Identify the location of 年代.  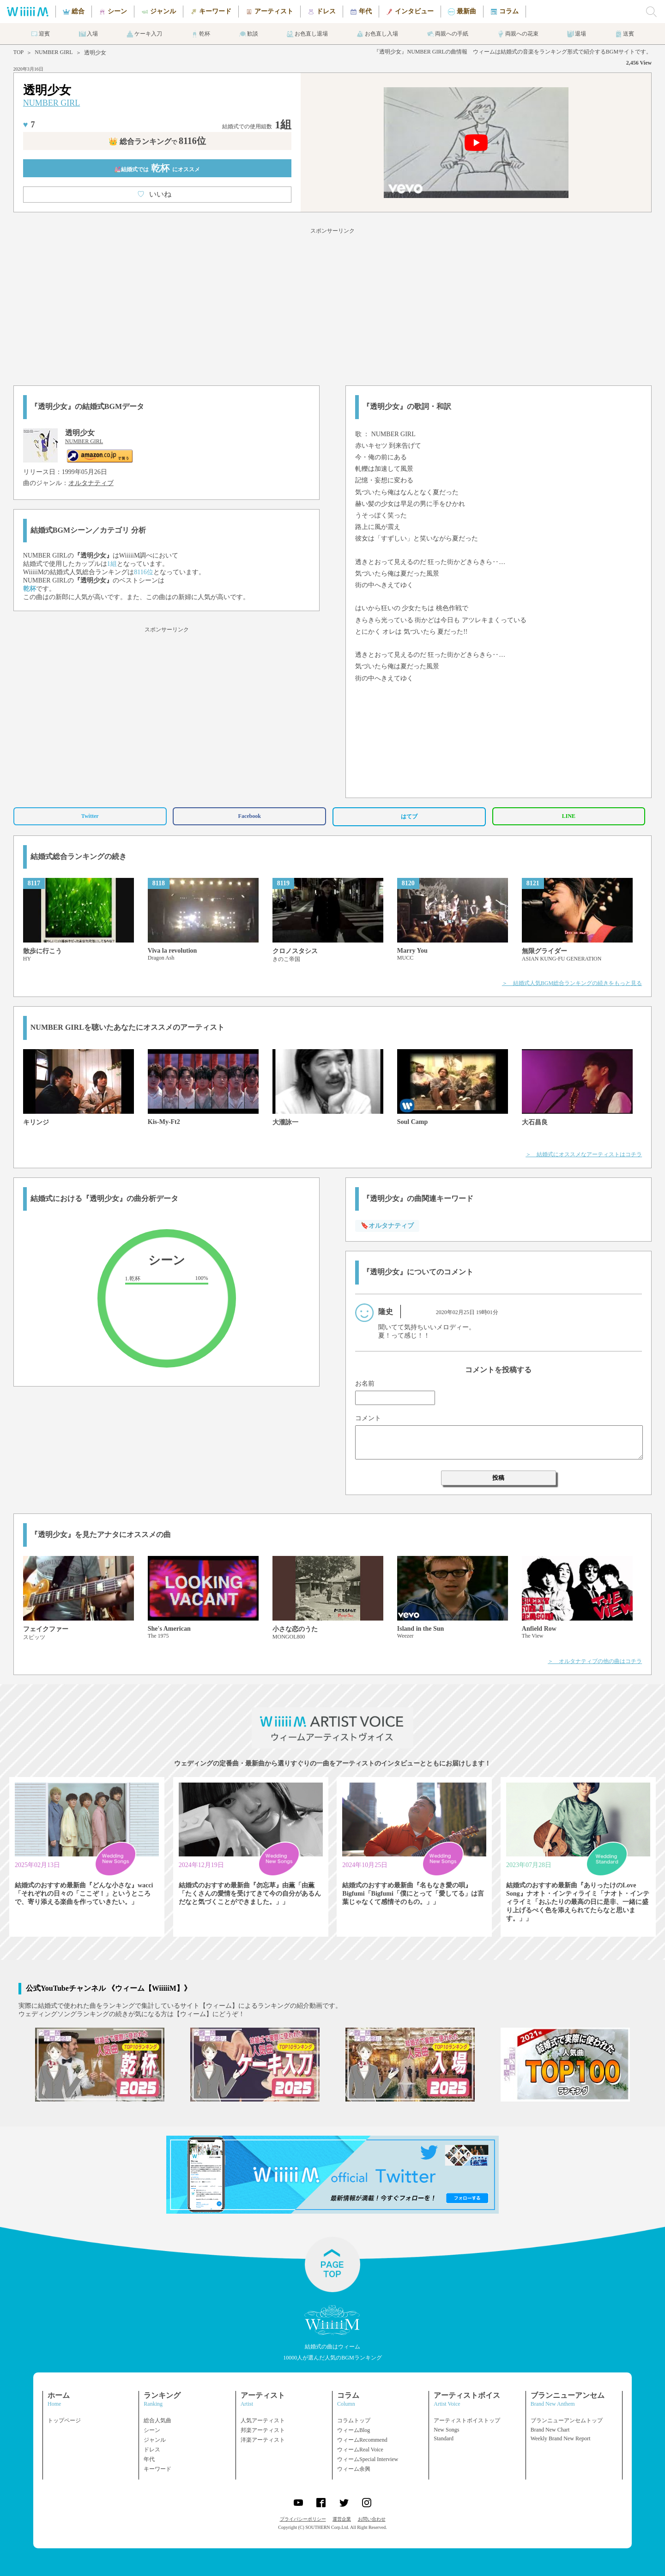
(149, 2459).